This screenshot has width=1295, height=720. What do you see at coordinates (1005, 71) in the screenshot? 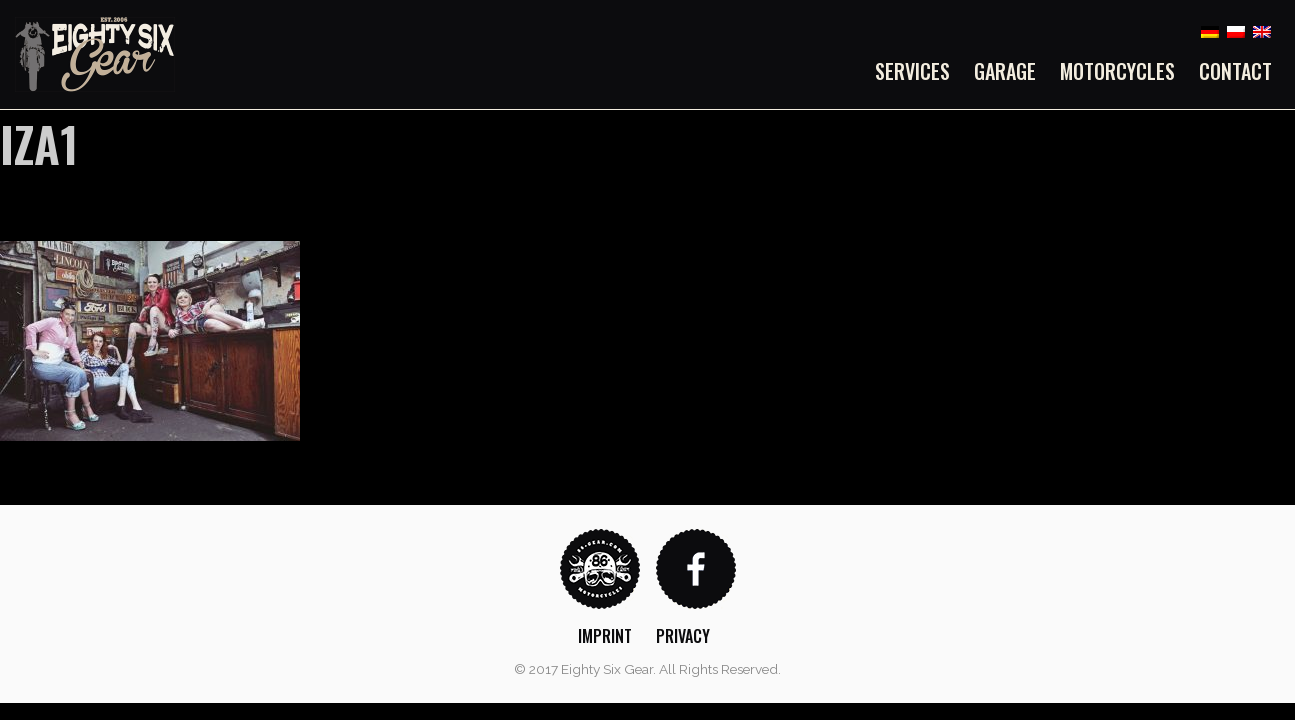
I see `Garage` at bounding box center [1005, 71].